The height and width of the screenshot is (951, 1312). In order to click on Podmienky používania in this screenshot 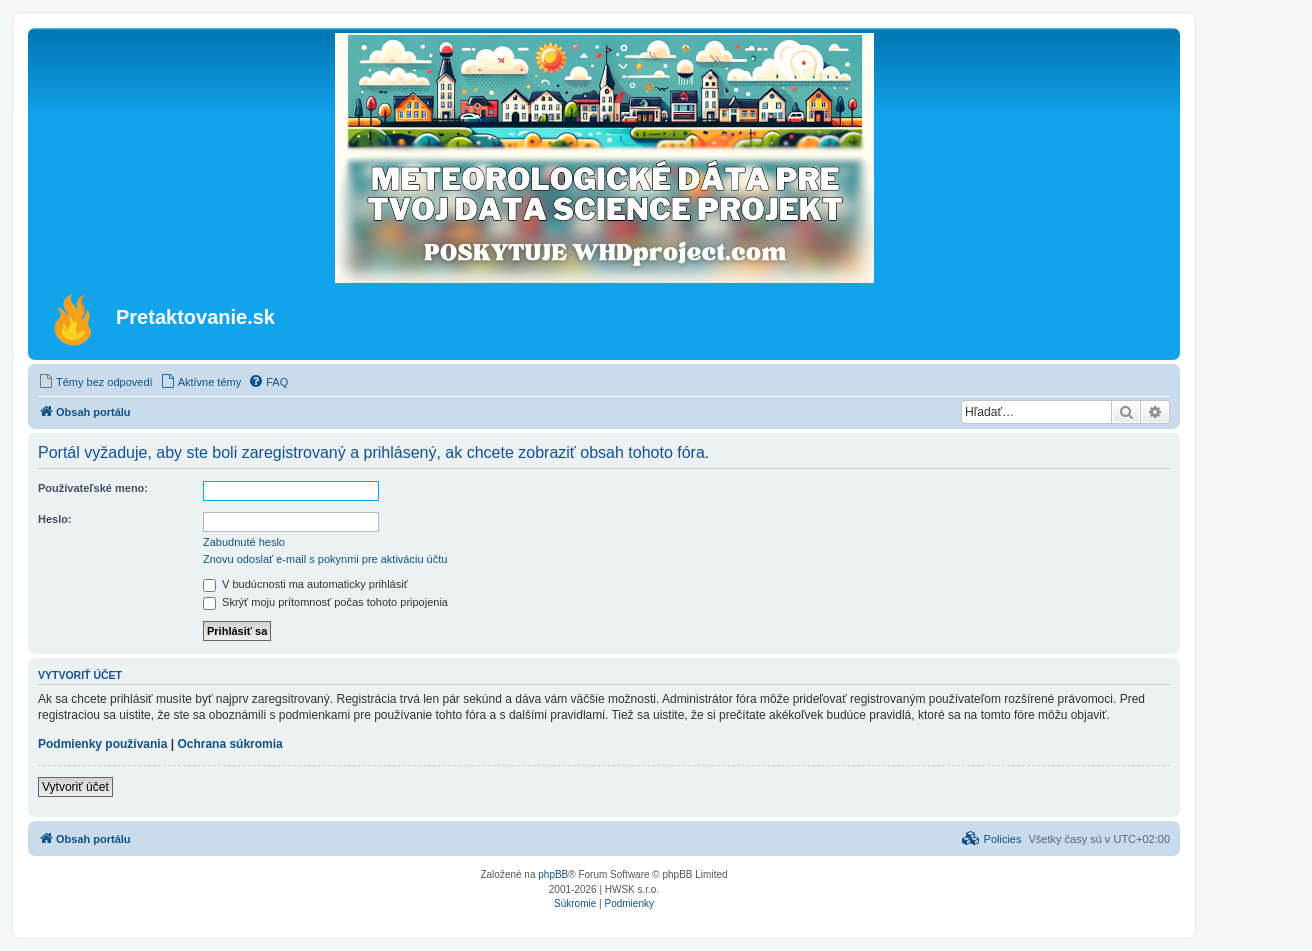, I will do `click(102, 744)`.